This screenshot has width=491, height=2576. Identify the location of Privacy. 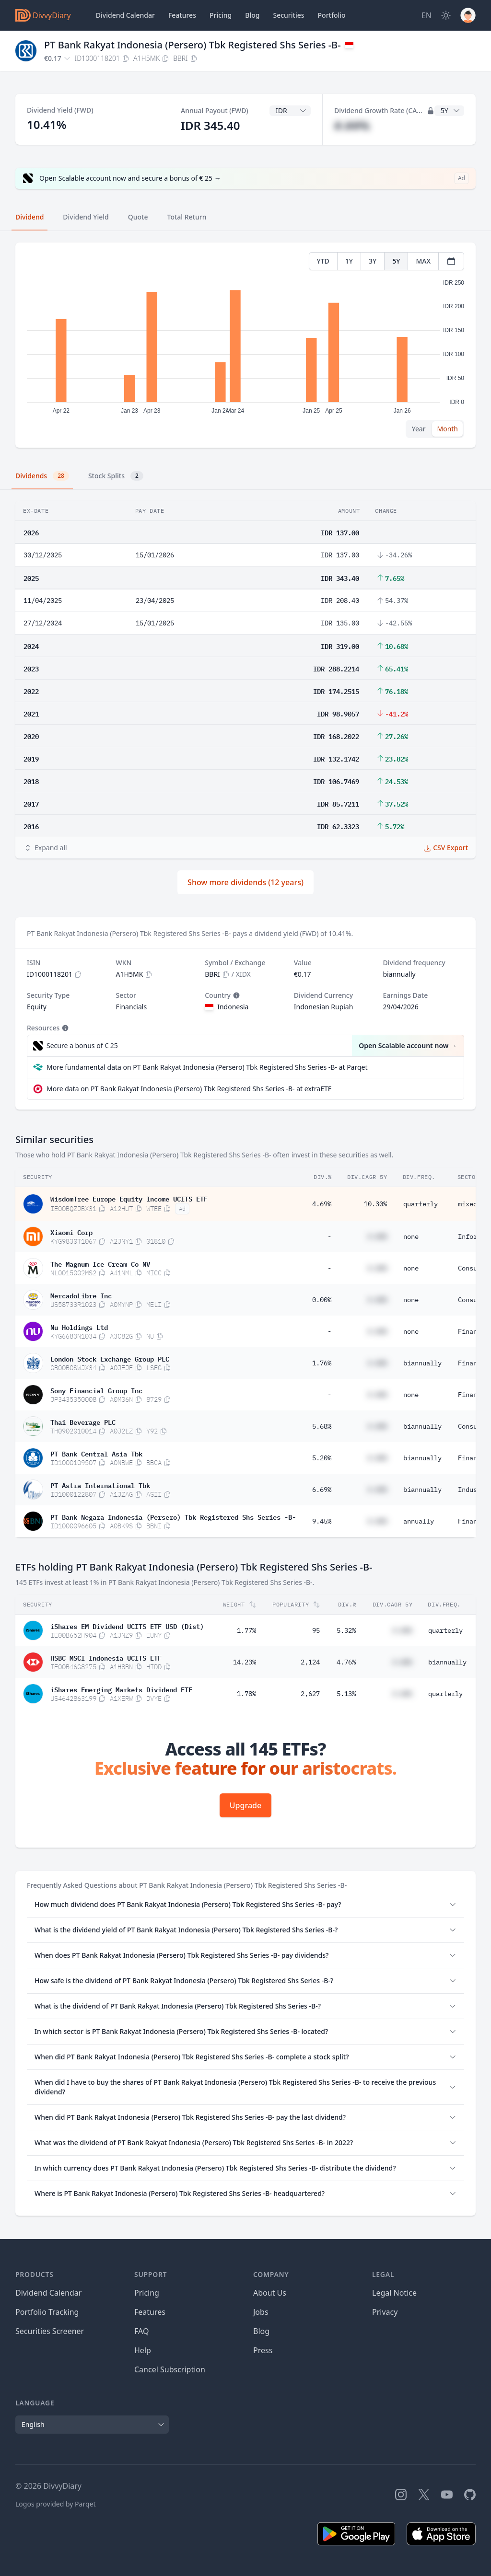
(384, 2312).